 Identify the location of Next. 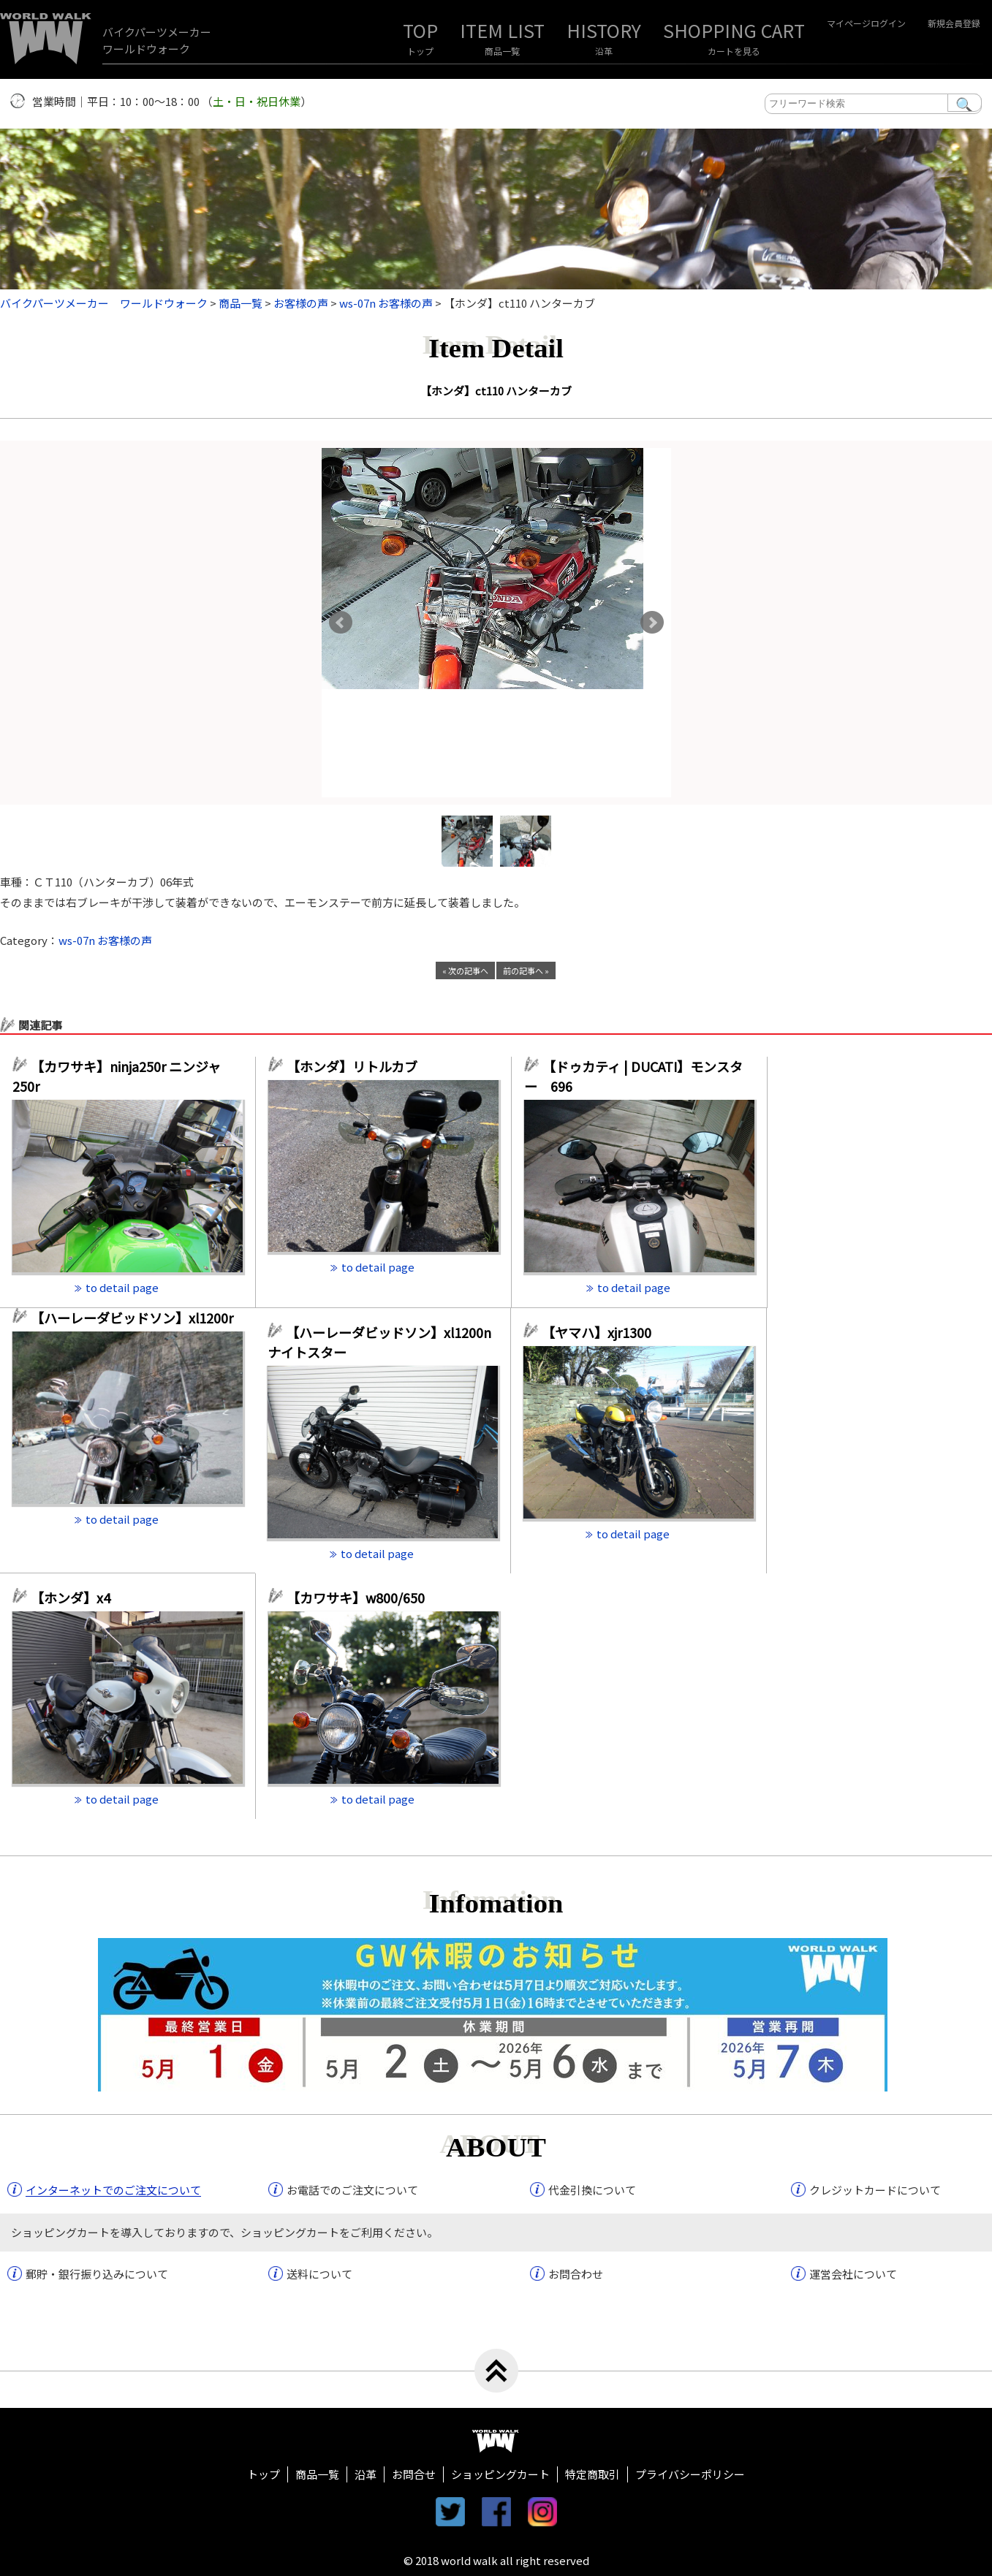
(652, 622).